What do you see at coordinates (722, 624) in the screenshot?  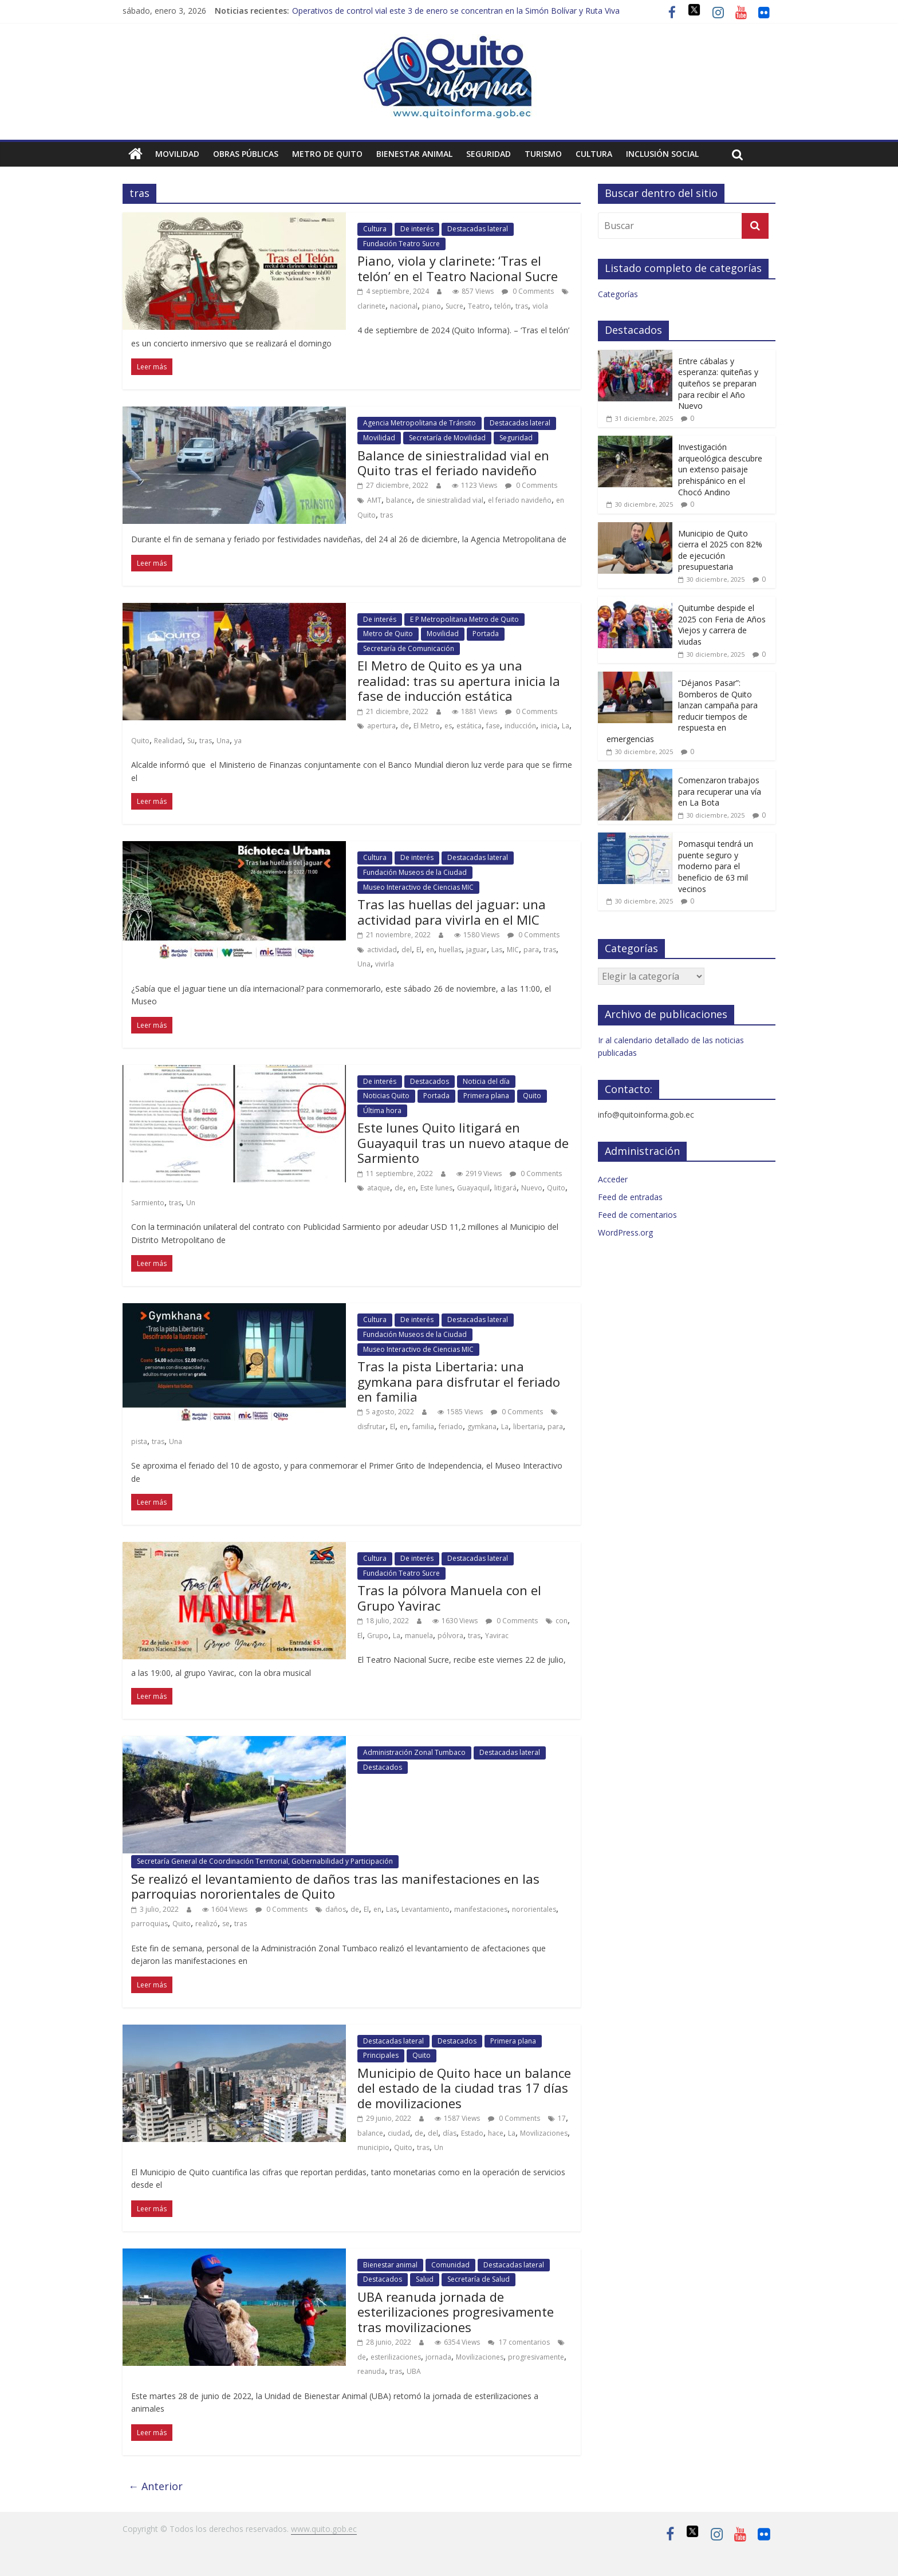 I see `Quitumbe despide el 2025 con Feria de Años Viejos y carrera de viudas` at bounding box center [722, 624].